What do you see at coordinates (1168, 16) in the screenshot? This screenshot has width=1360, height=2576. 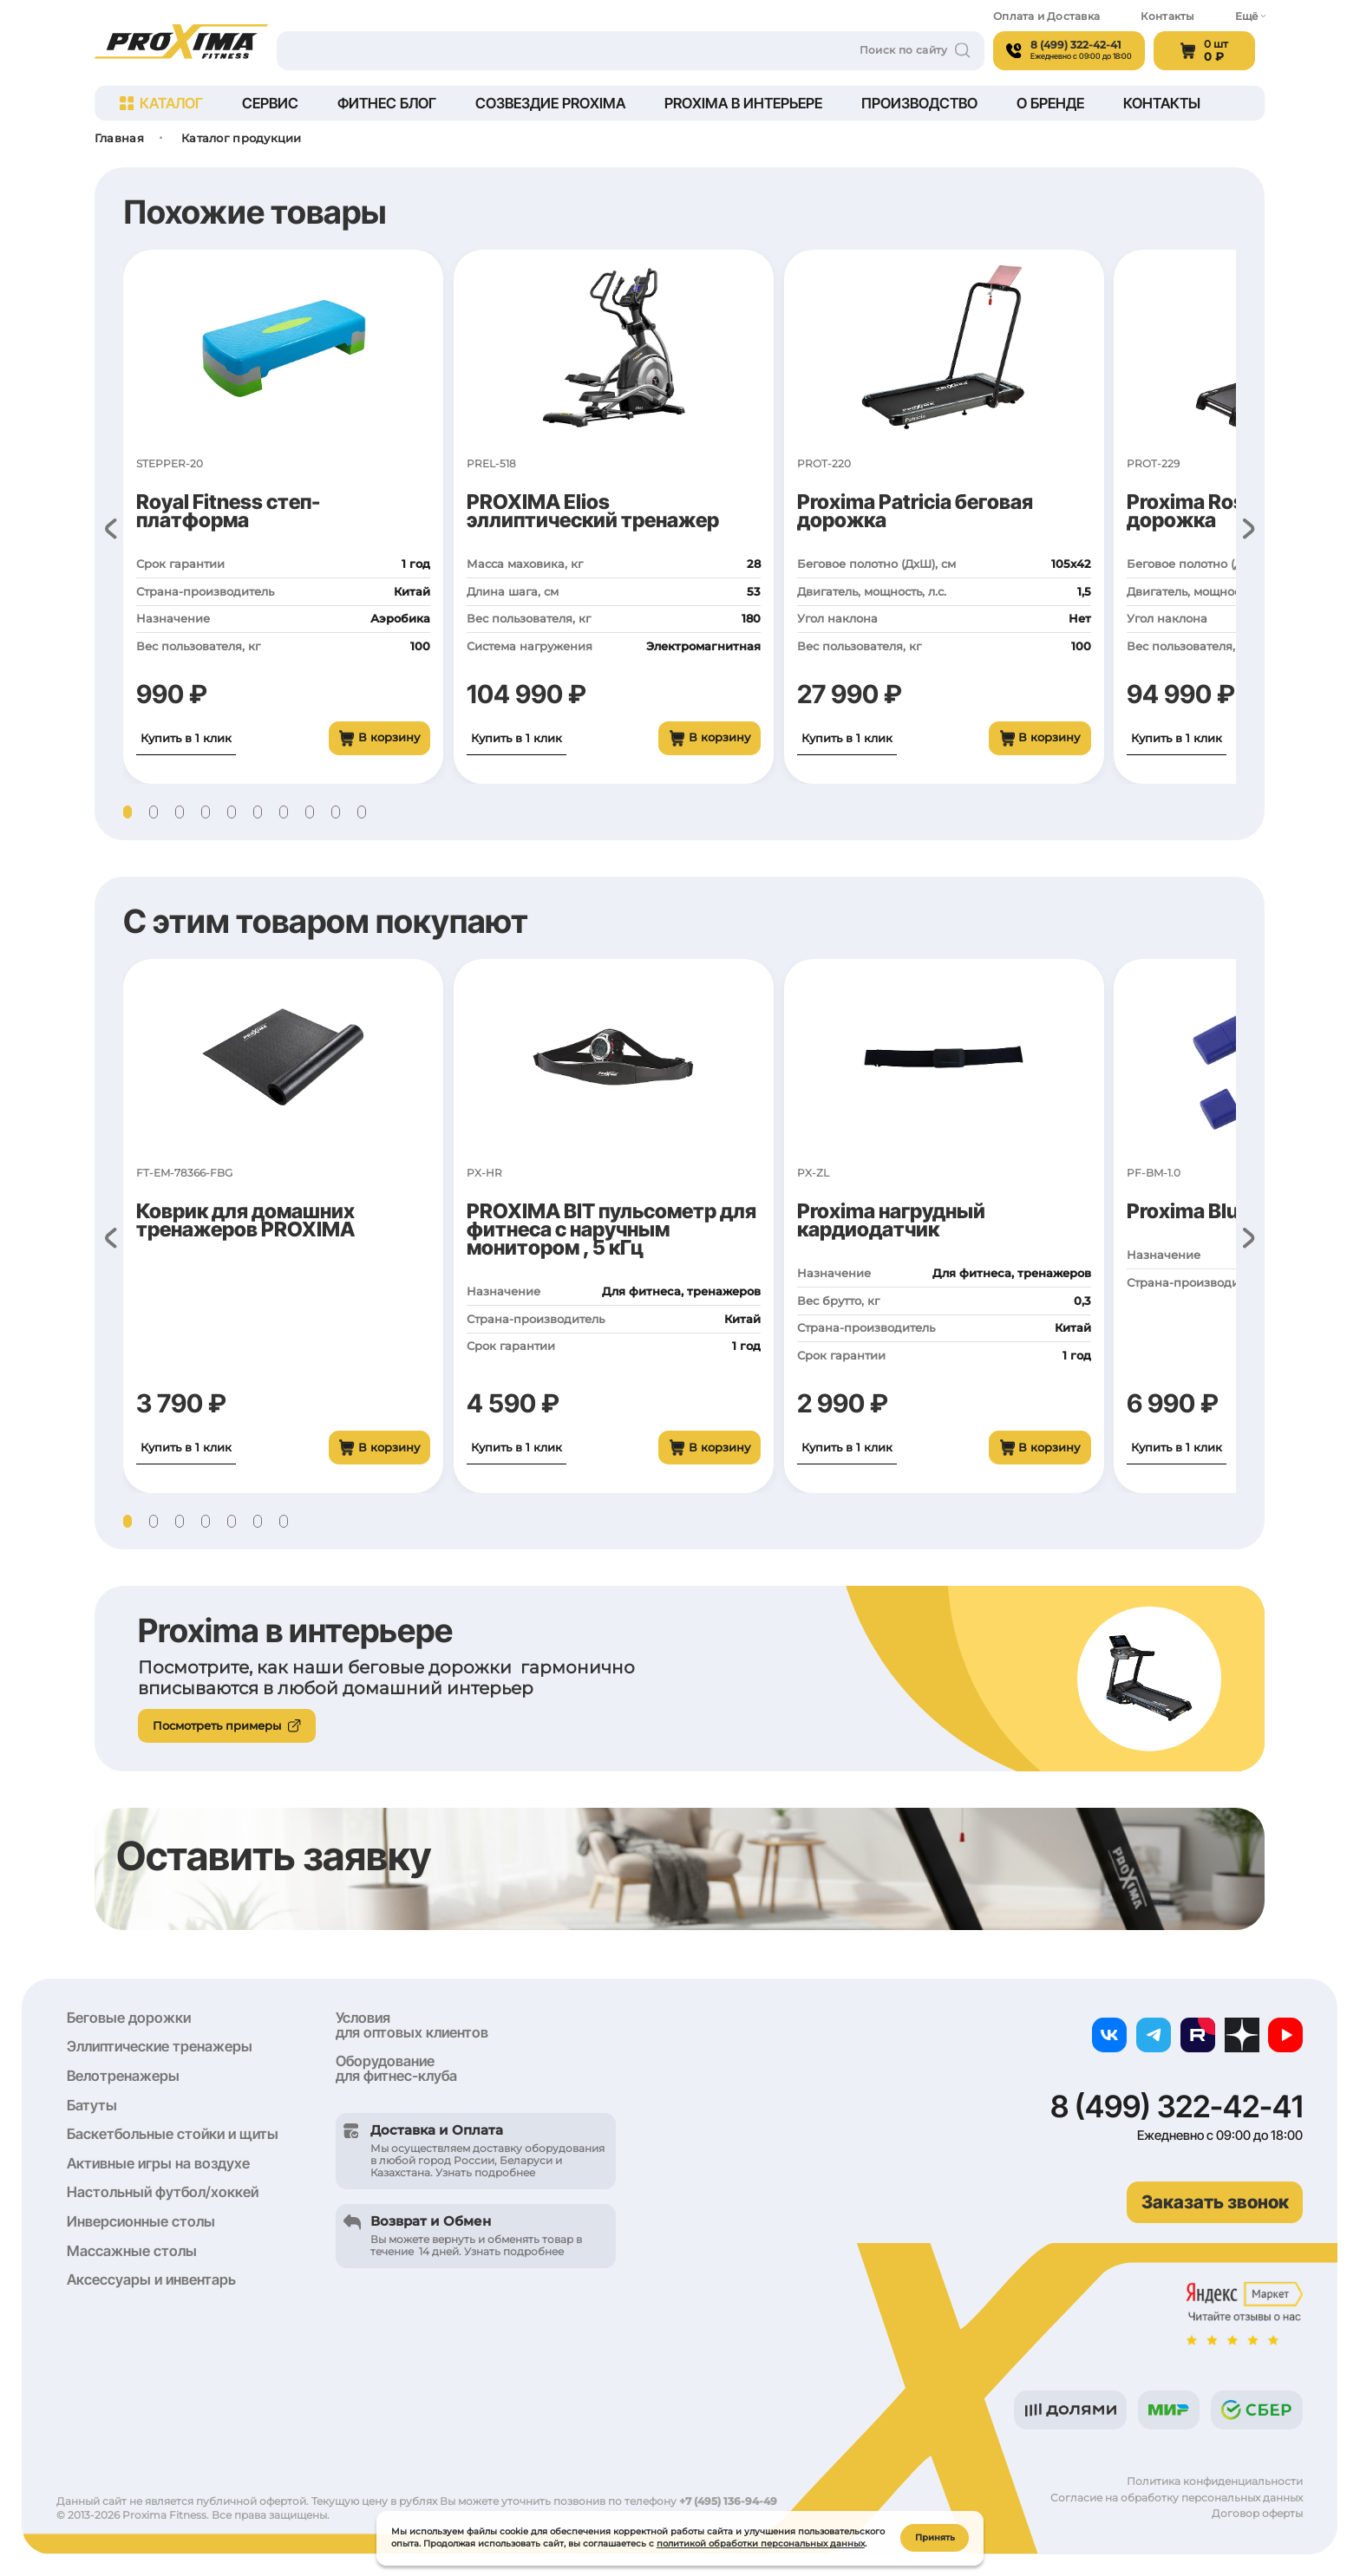 I see `Контакты` at bounding box center [1168, 16].